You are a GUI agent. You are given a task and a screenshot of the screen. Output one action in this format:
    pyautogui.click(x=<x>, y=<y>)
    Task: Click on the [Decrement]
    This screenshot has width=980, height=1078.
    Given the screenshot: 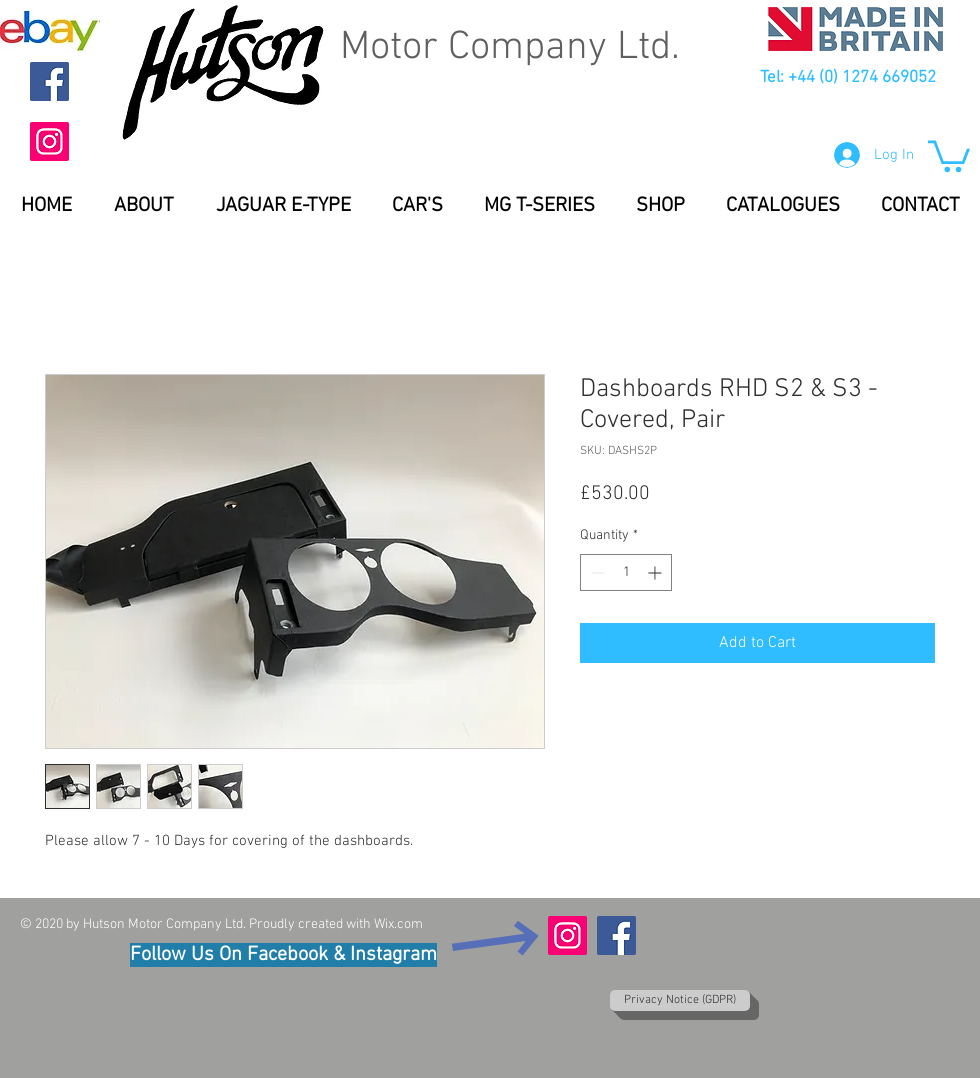 What is the action you would take?
    pyautogui.click(x=595, y=572)
    